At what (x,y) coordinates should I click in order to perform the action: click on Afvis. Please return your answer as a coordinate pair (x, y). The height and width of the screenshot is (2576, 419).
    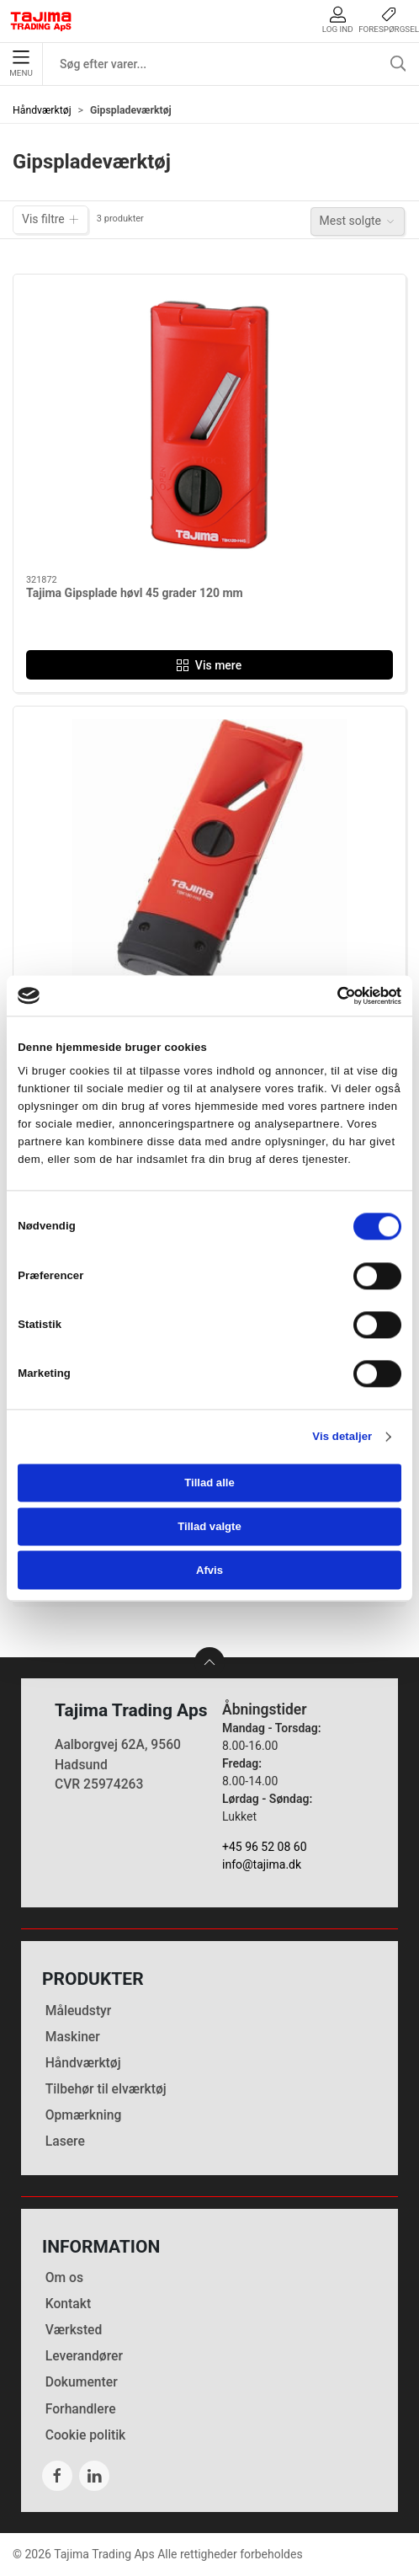
    Looking at the image, I should click on (209, 1570).